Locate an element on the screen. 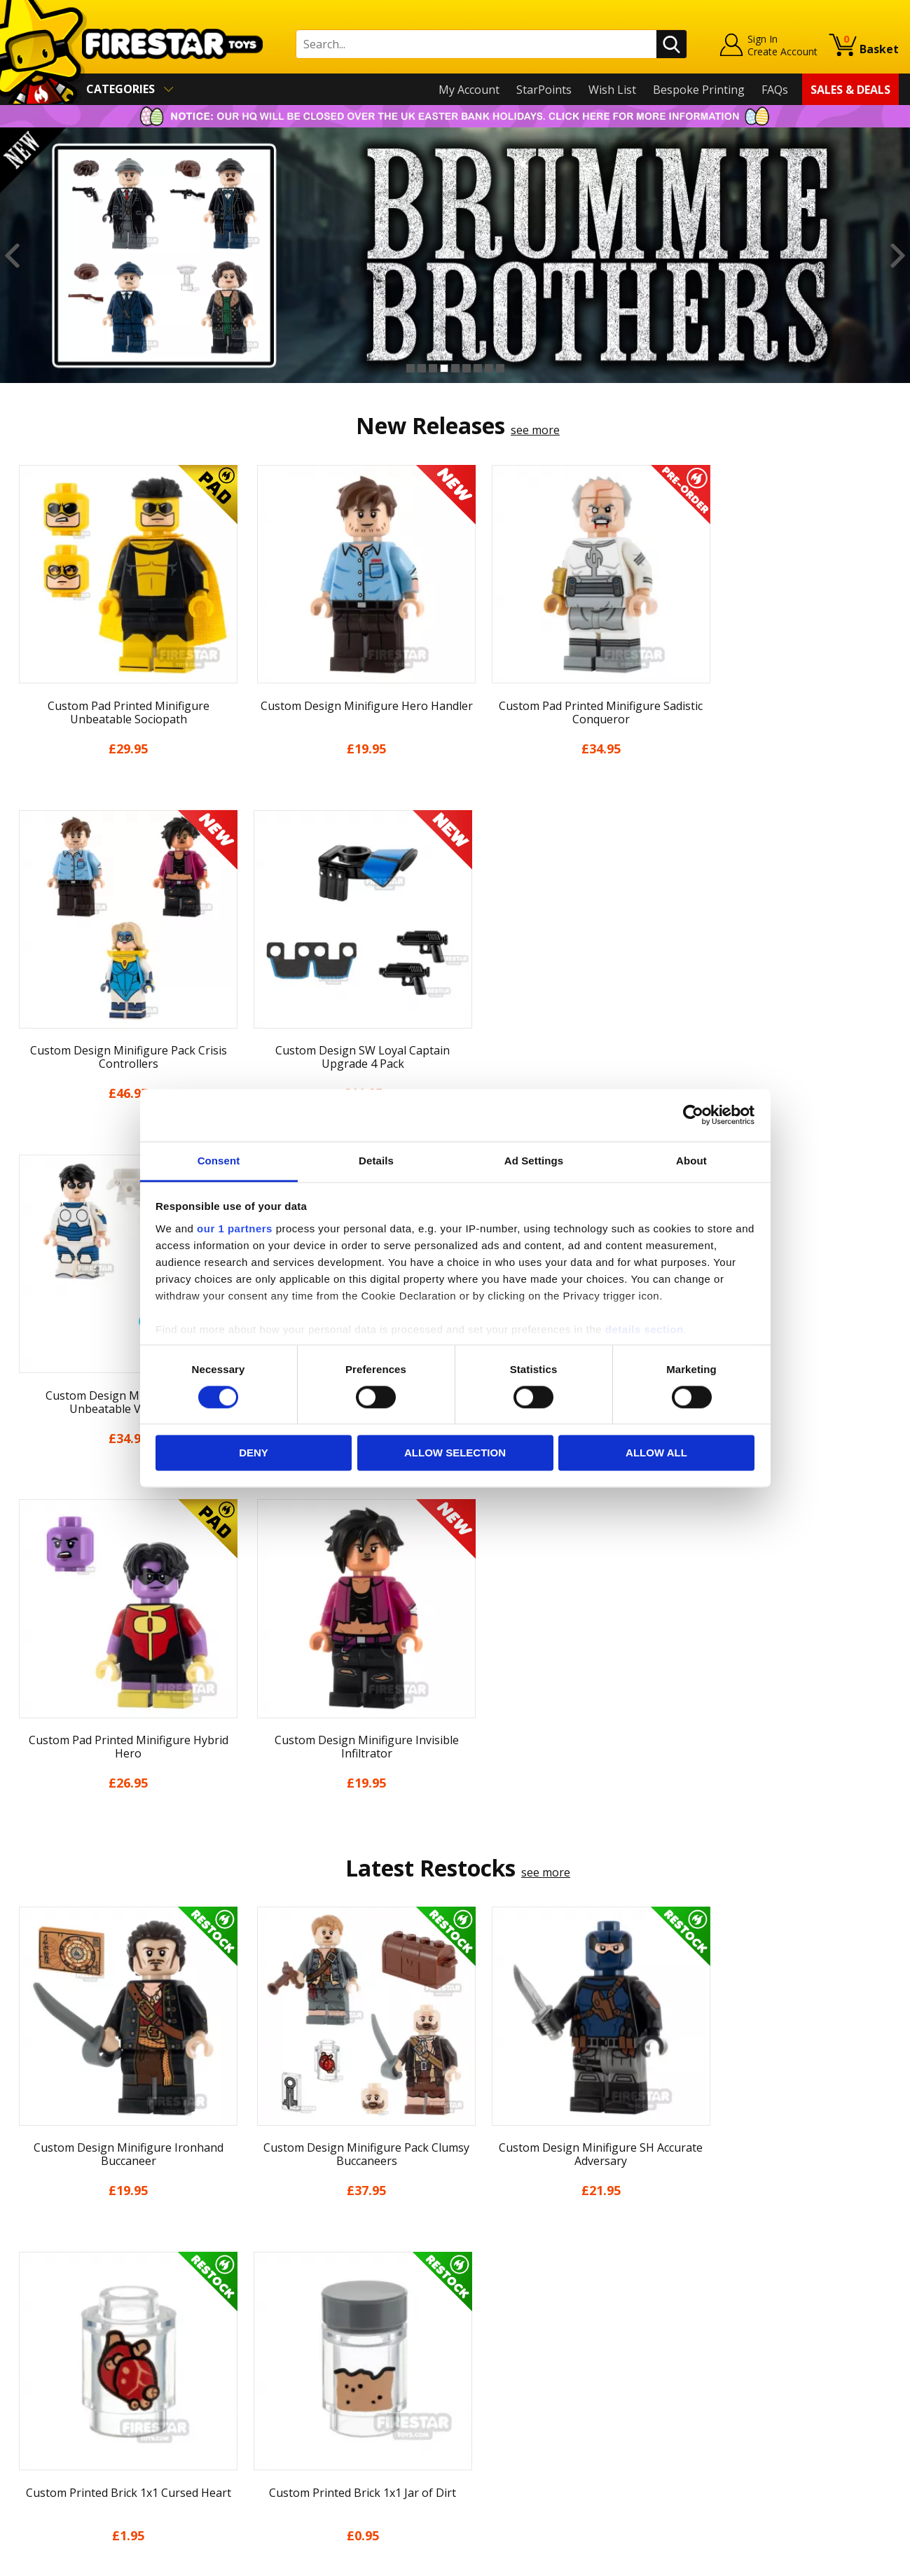 Image resolution: width=910 pixels, height=2576 pixels. 4 [button] is located at coordinates (444, 368).